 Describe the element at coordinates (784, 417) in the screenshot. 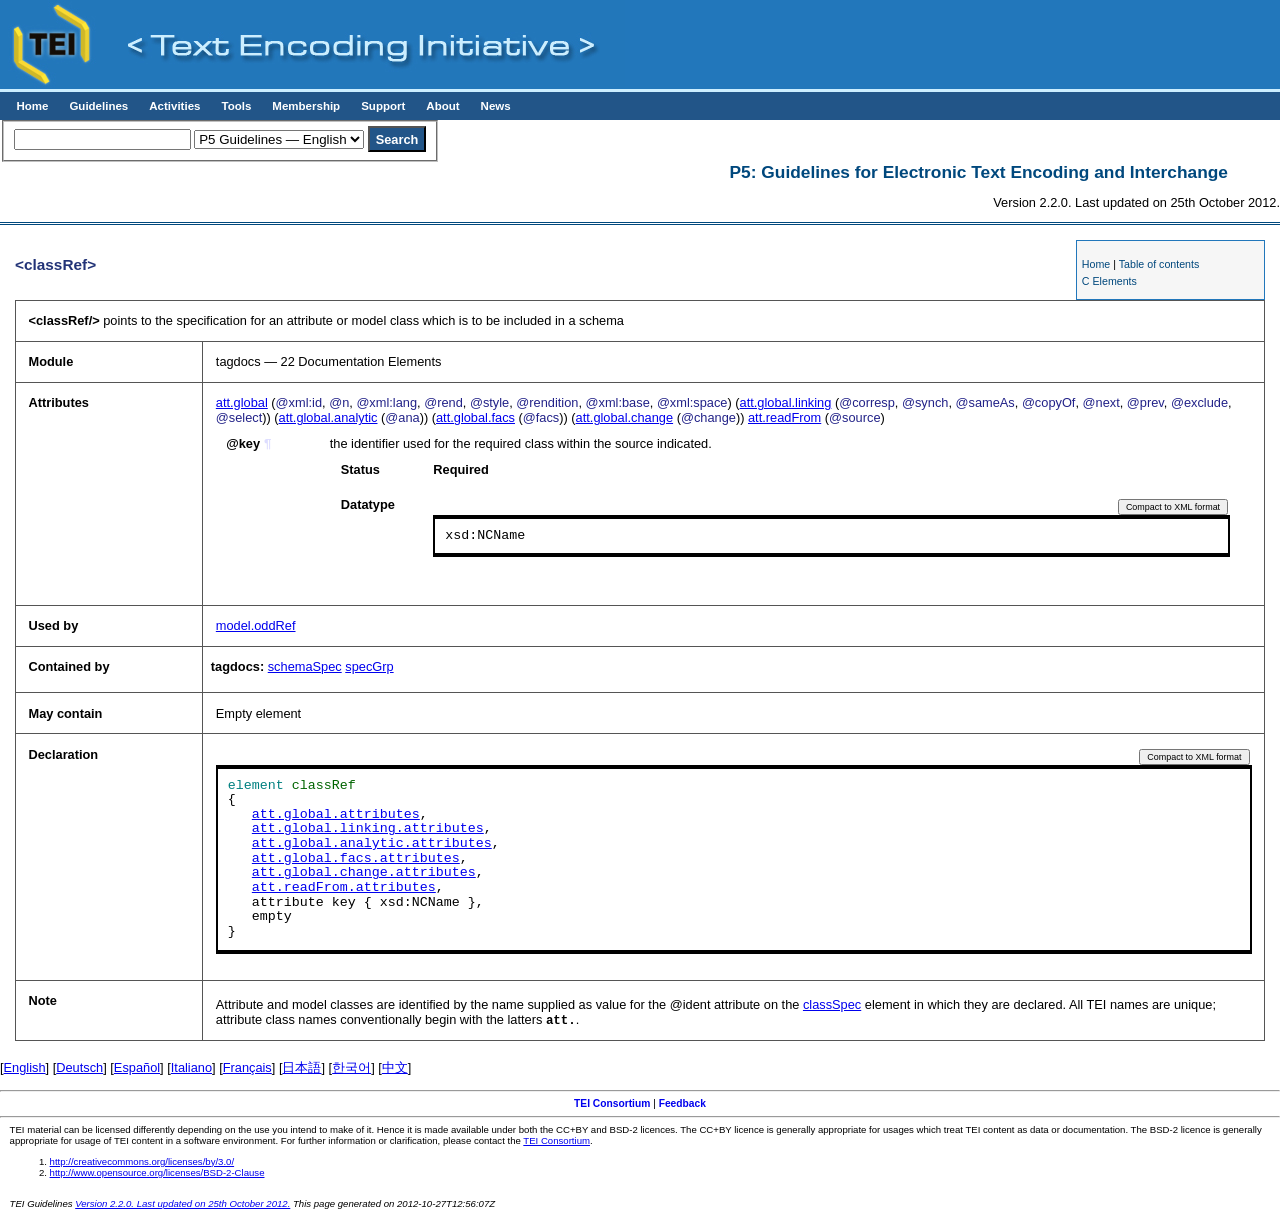

I see `att.readFrom` at that location.